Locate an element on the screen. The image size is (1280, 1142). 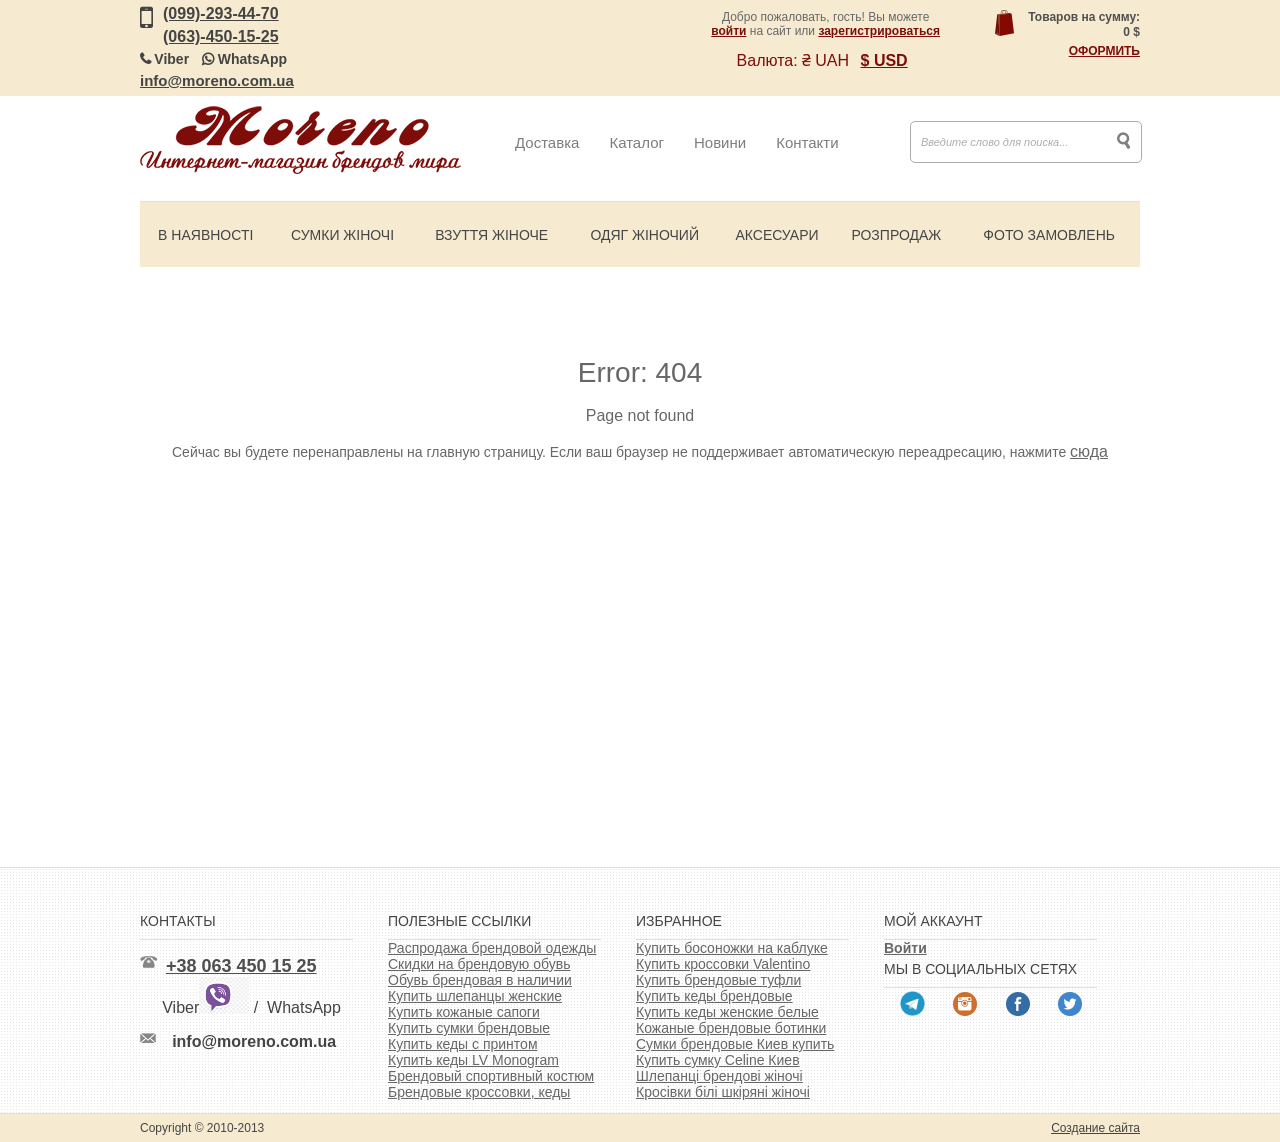
Купить кеды LV Monogram is located at coordinates (473, 1060).